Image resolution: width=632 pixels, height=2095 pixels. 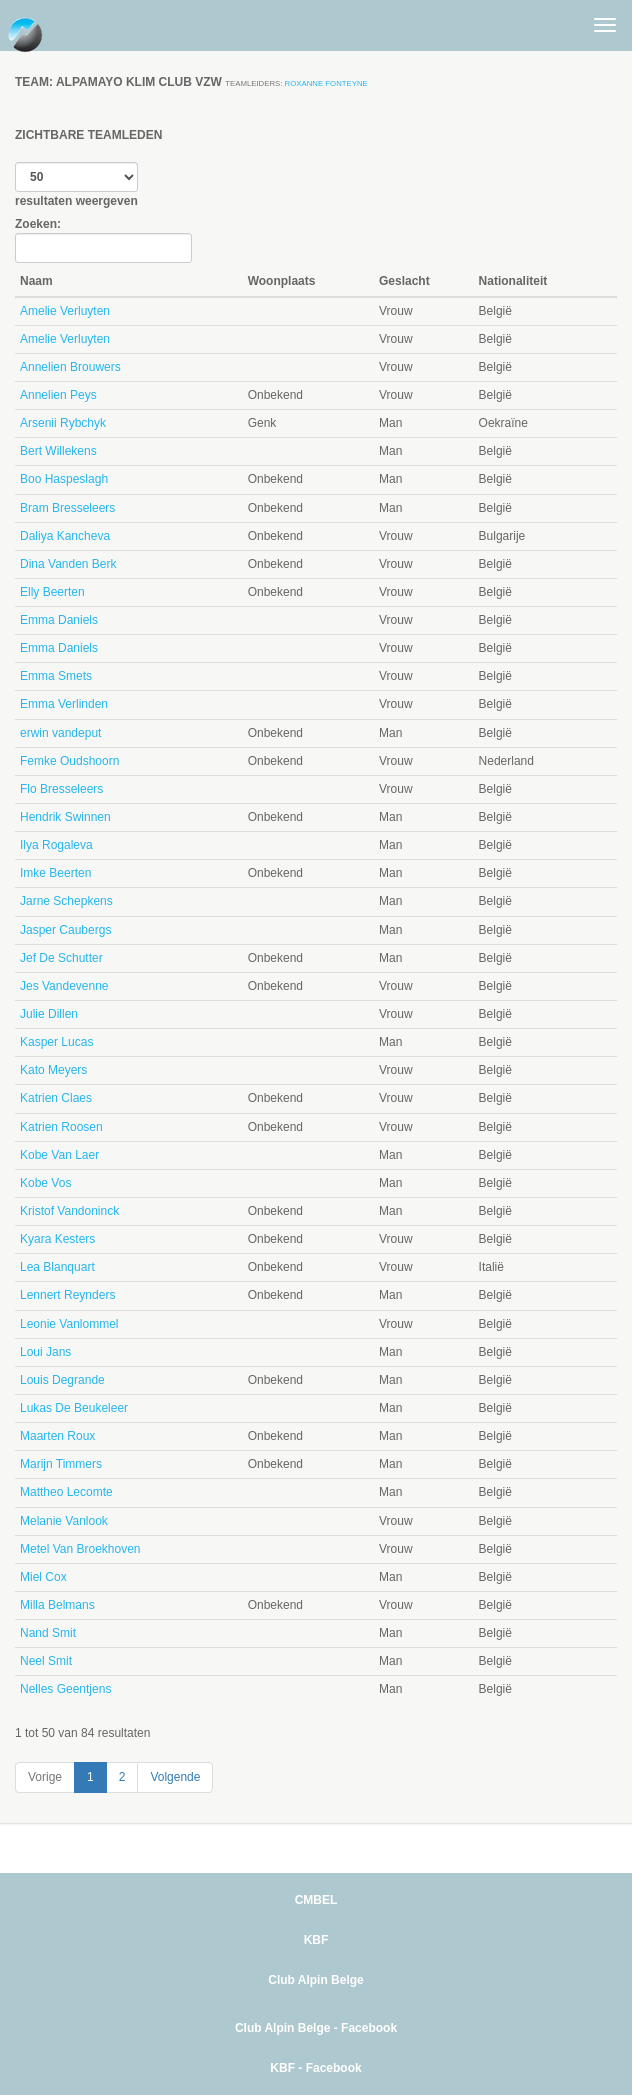 I want to click on Kobe Van Laer, so click(x=59, y=1155).